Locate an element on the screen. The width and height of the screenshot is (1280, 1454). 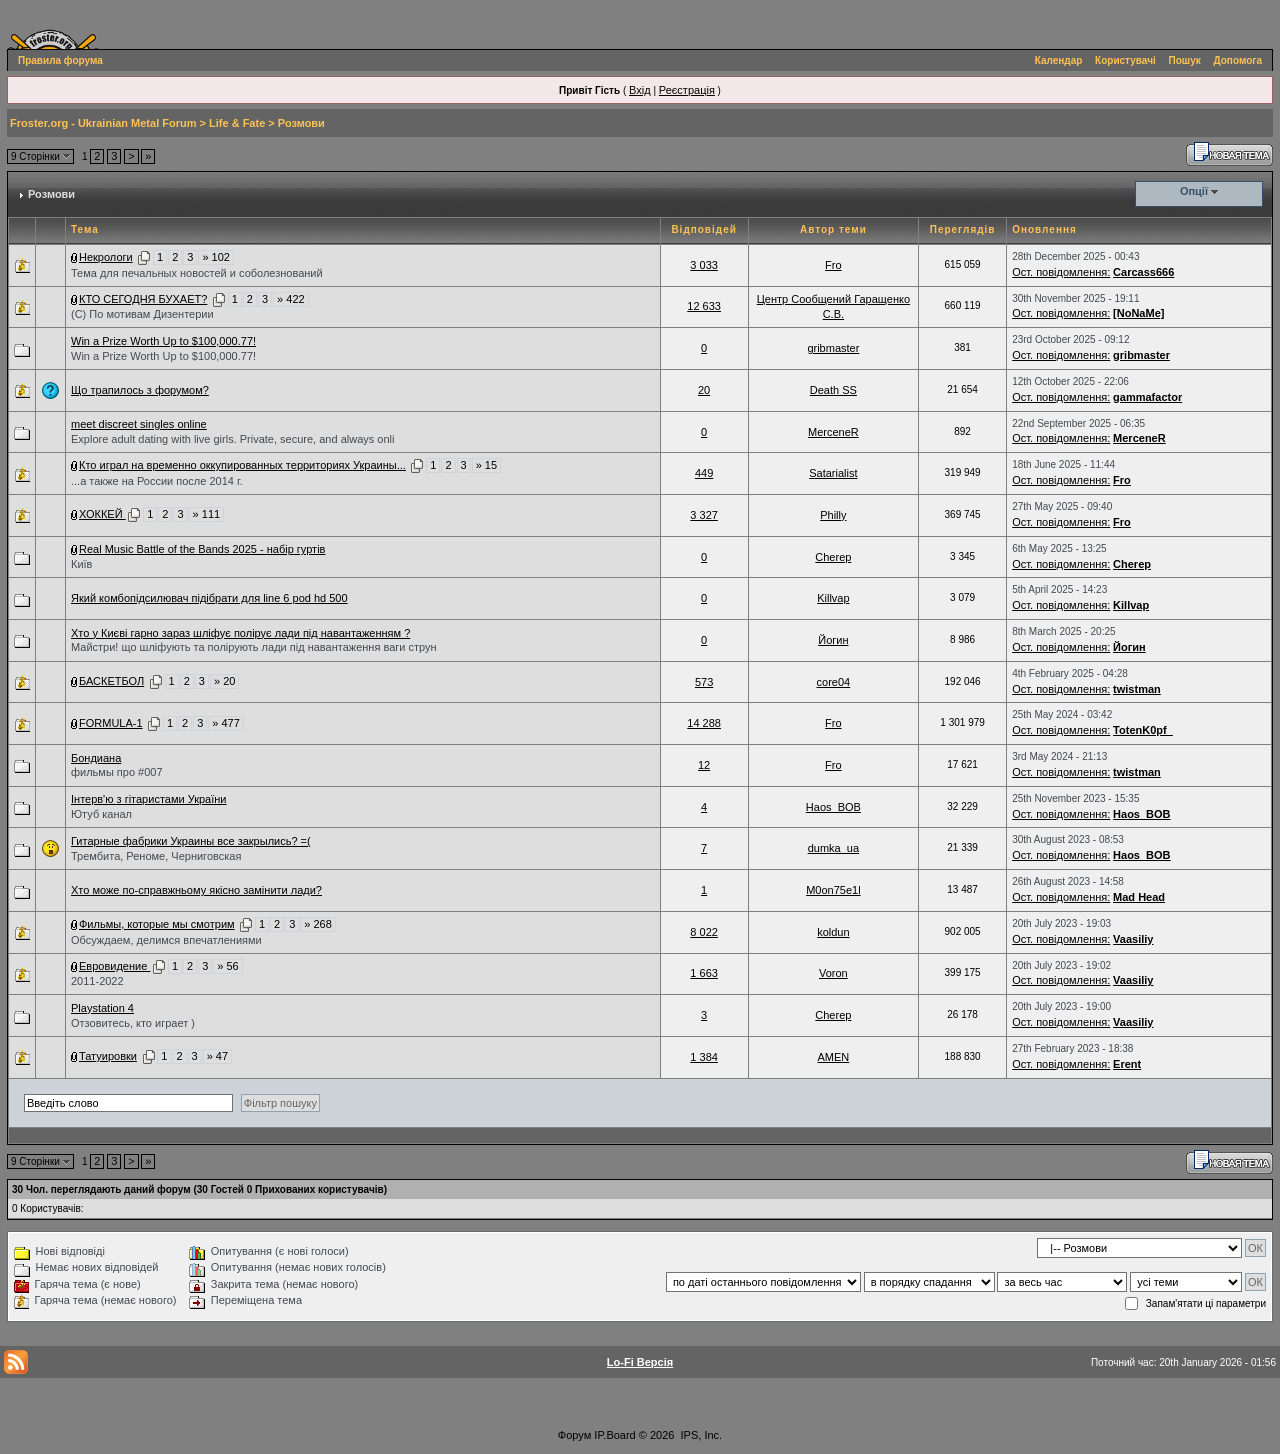
Voron is located at coordinates (833, 973).